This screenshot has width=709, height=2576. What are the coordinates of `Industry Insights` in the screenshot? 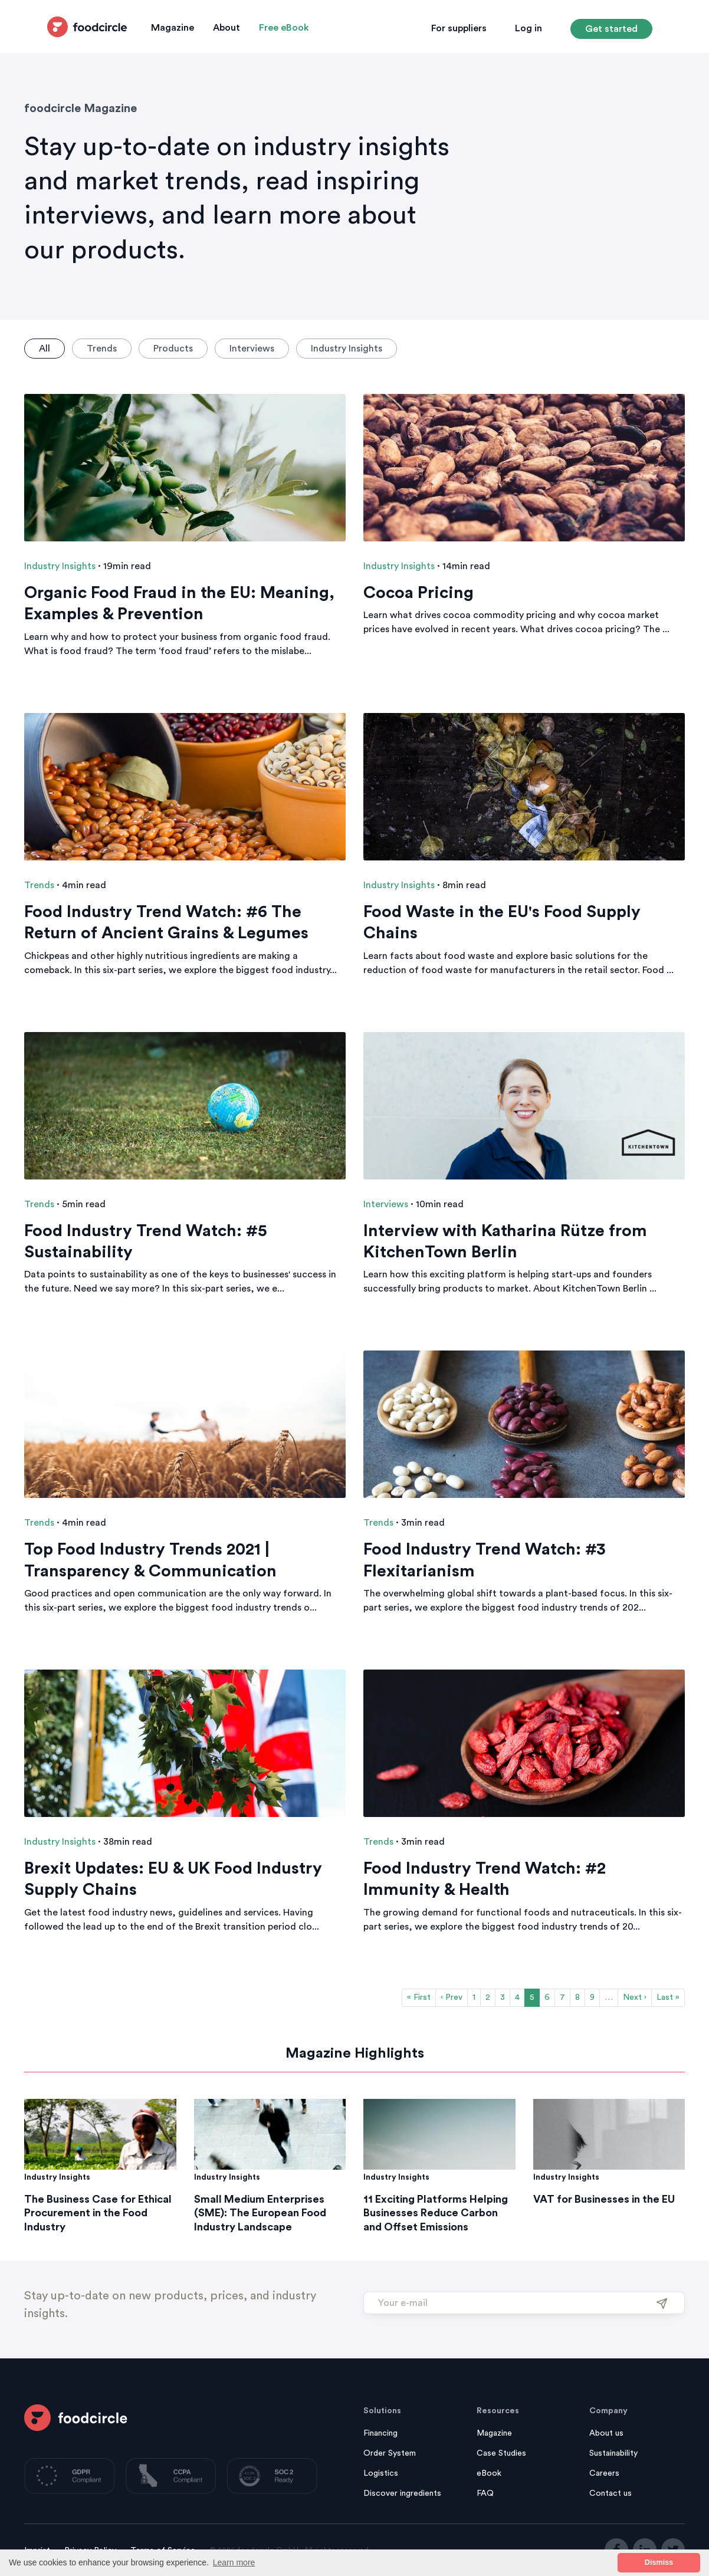 It's located at (346, 348).